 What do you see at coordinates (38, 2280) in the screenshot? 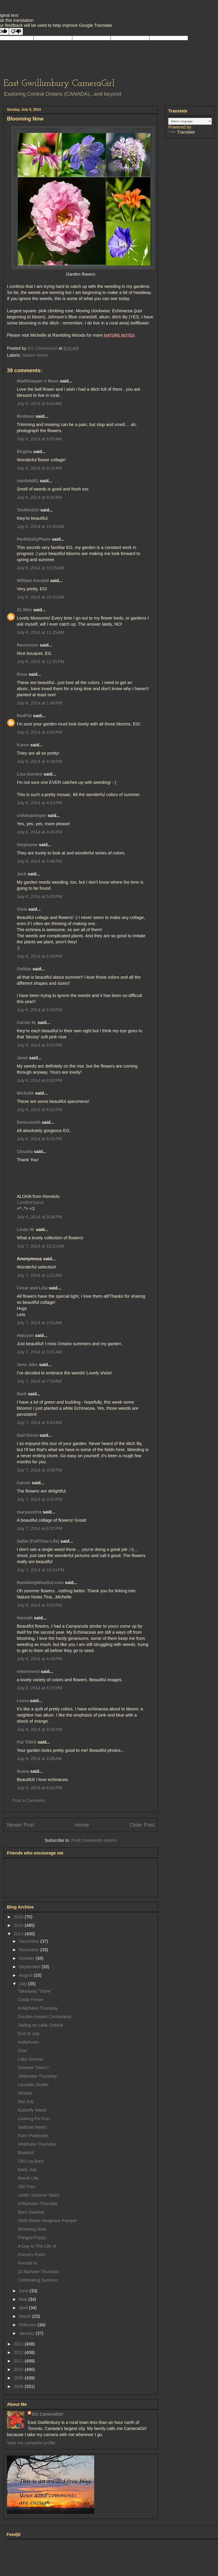
I see `Celebrating Summer` at bounding box center [38, 2280].